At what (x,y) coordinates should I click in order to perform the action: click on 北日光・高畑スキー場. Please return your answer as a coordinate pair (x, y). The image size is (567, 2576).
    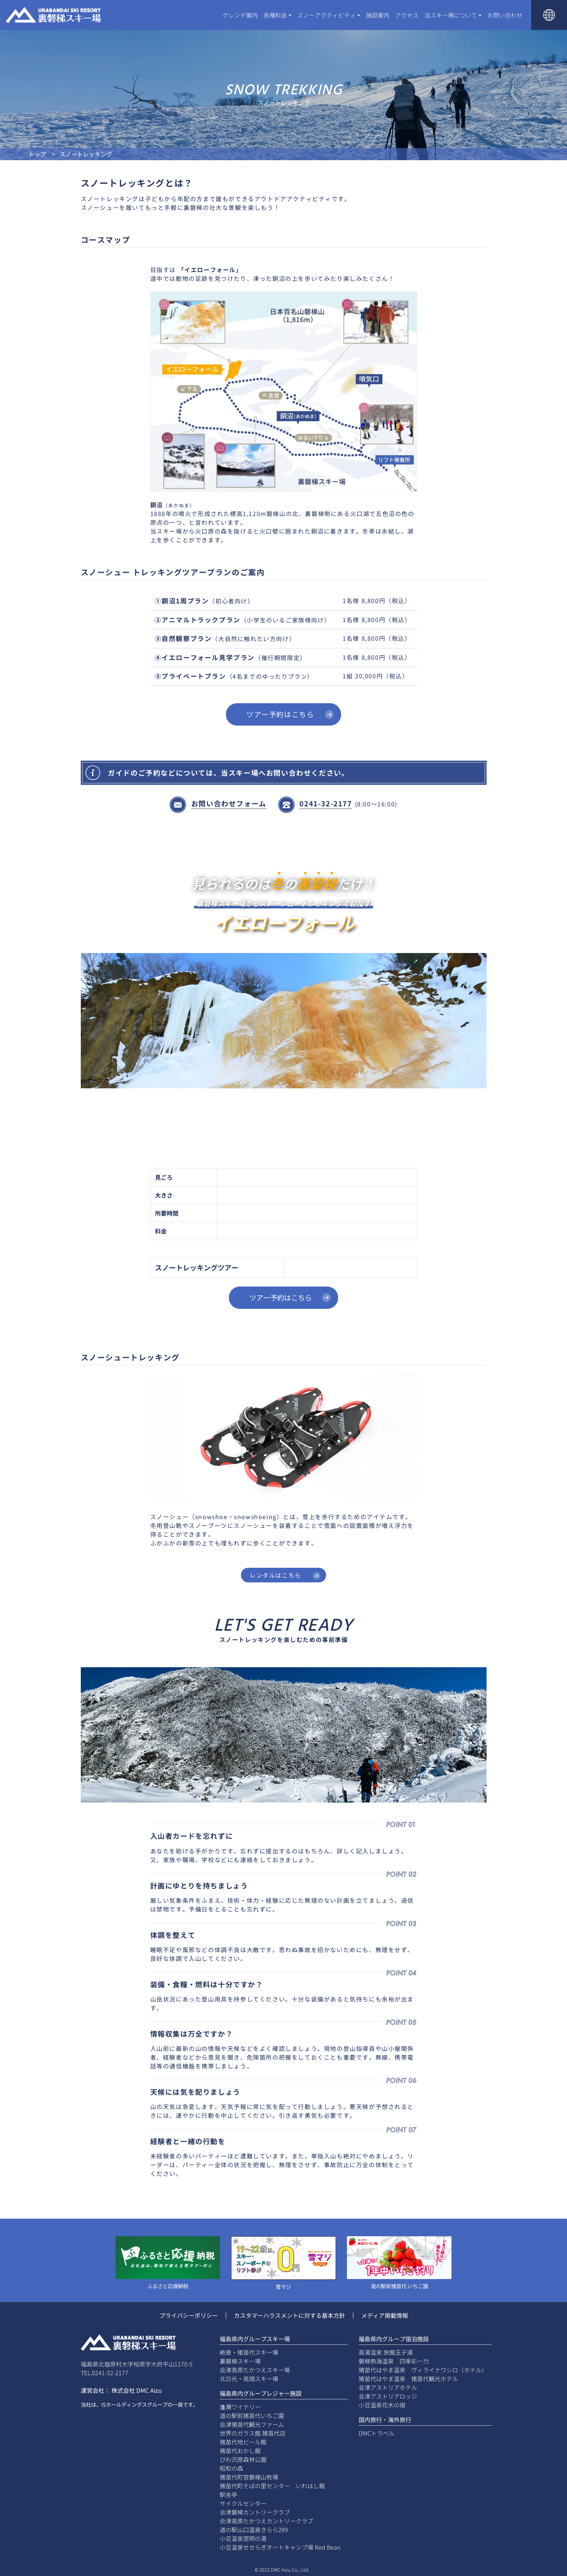
    Looking at the image, I should click on (249, 2378).